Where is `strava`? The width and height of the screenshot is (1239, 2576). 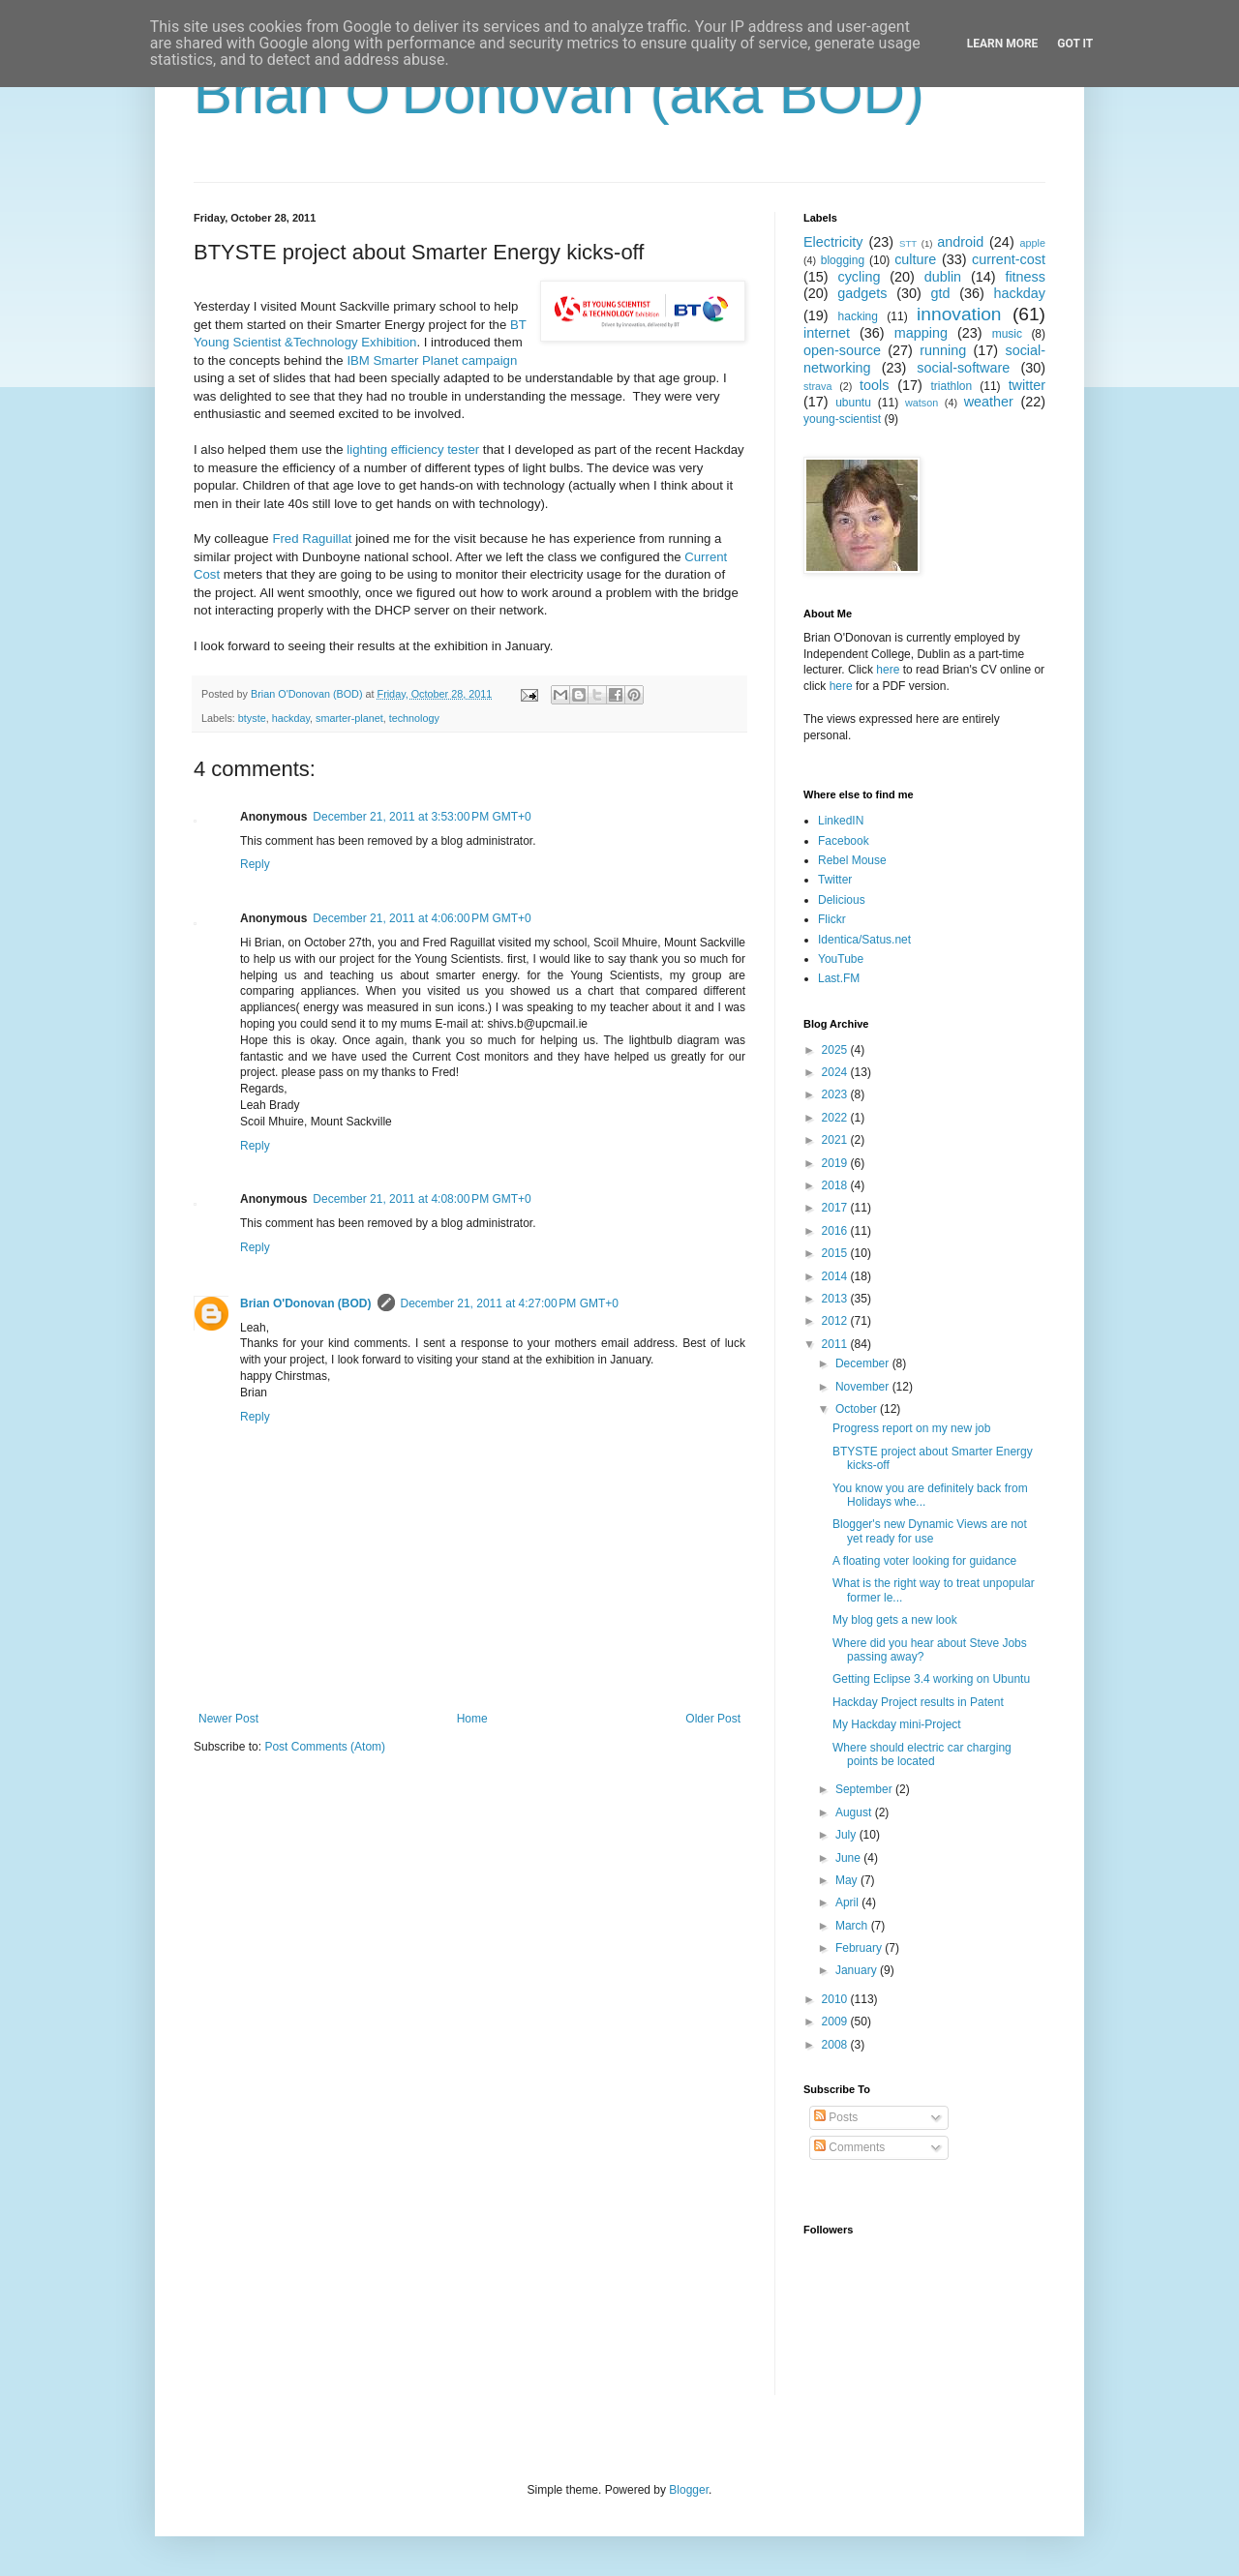 strava is located at coordinates (817, 386).